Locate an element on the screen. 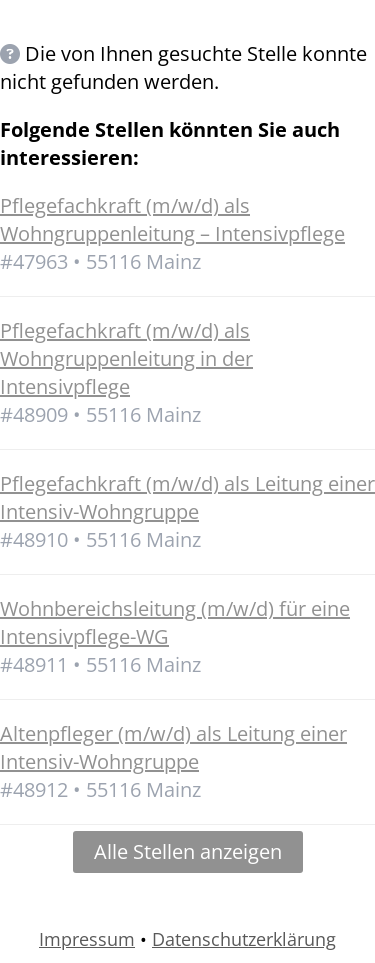 The height and width of the screenshot is (963, 375). Pflegefachkraft (m/w/d) als Leitung einer Intensiv-Wohngruppe is located at coordinates (187, 497).